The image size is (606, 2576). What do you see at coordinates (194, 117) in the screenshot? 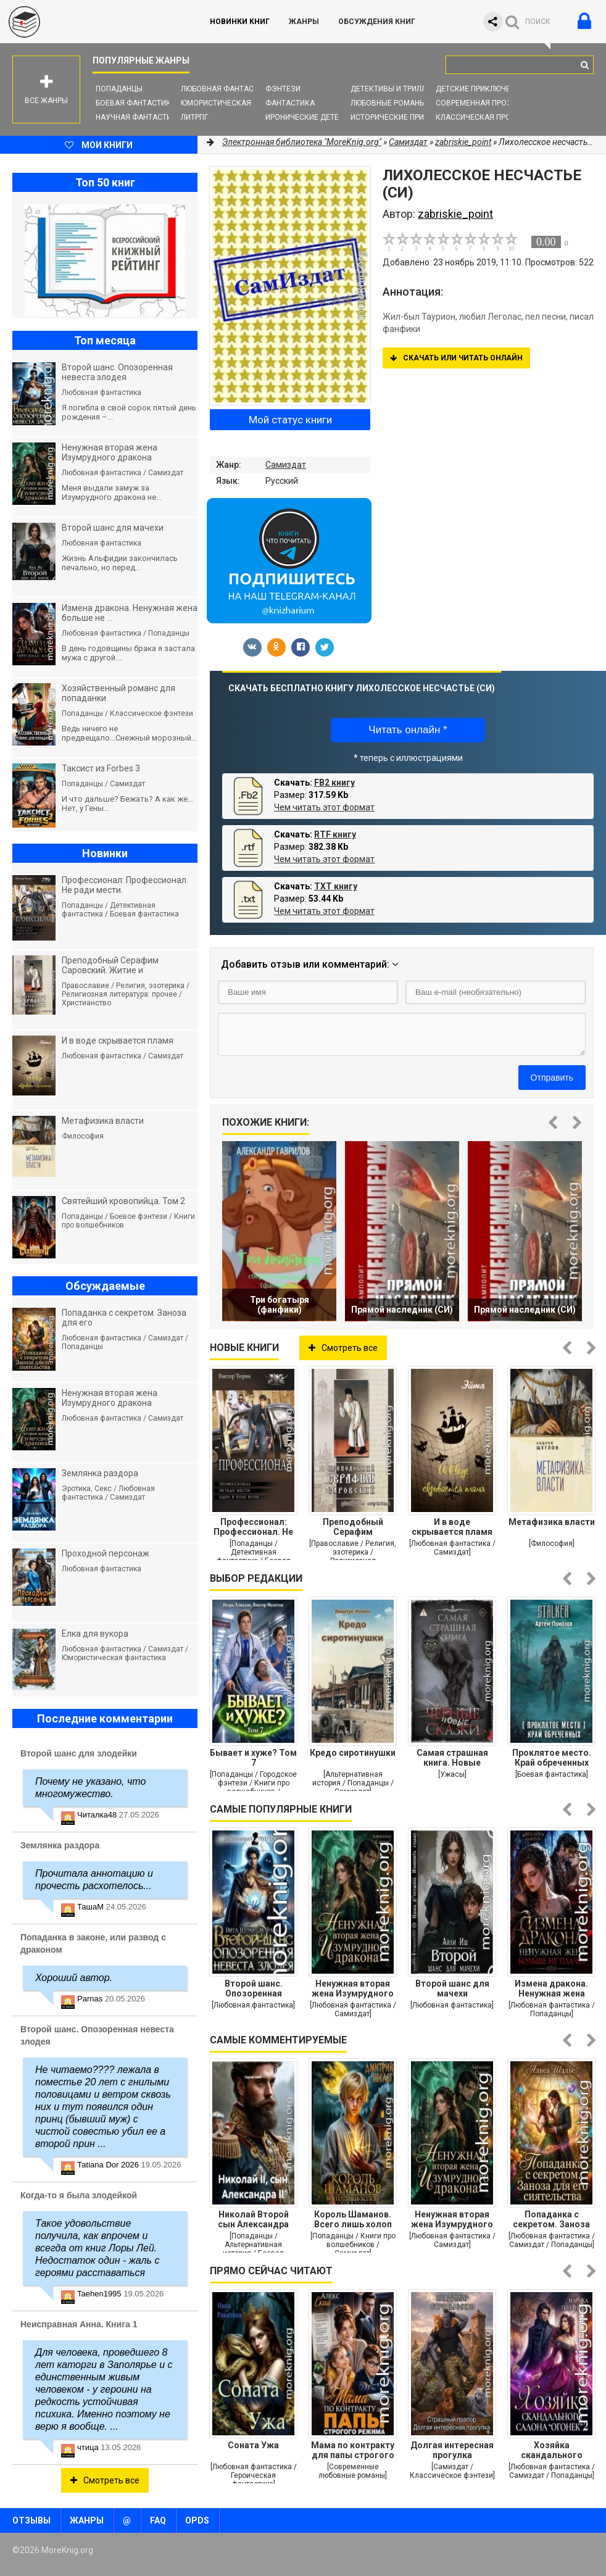
I see `ЛитРПГ` at bounding box center [194, 117].